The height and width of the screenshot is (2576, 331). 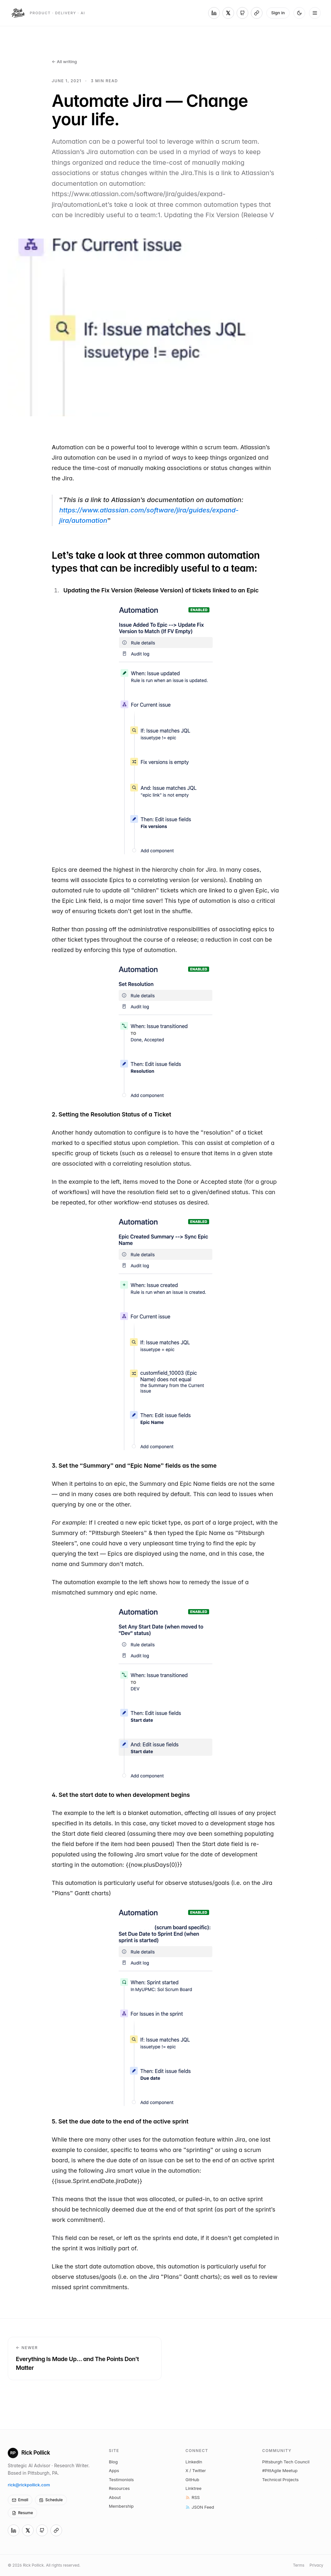 What do you see at coordinates (51, 2499) in the screenshot?
I see `Schedule` at bounding box center [51, 2499].